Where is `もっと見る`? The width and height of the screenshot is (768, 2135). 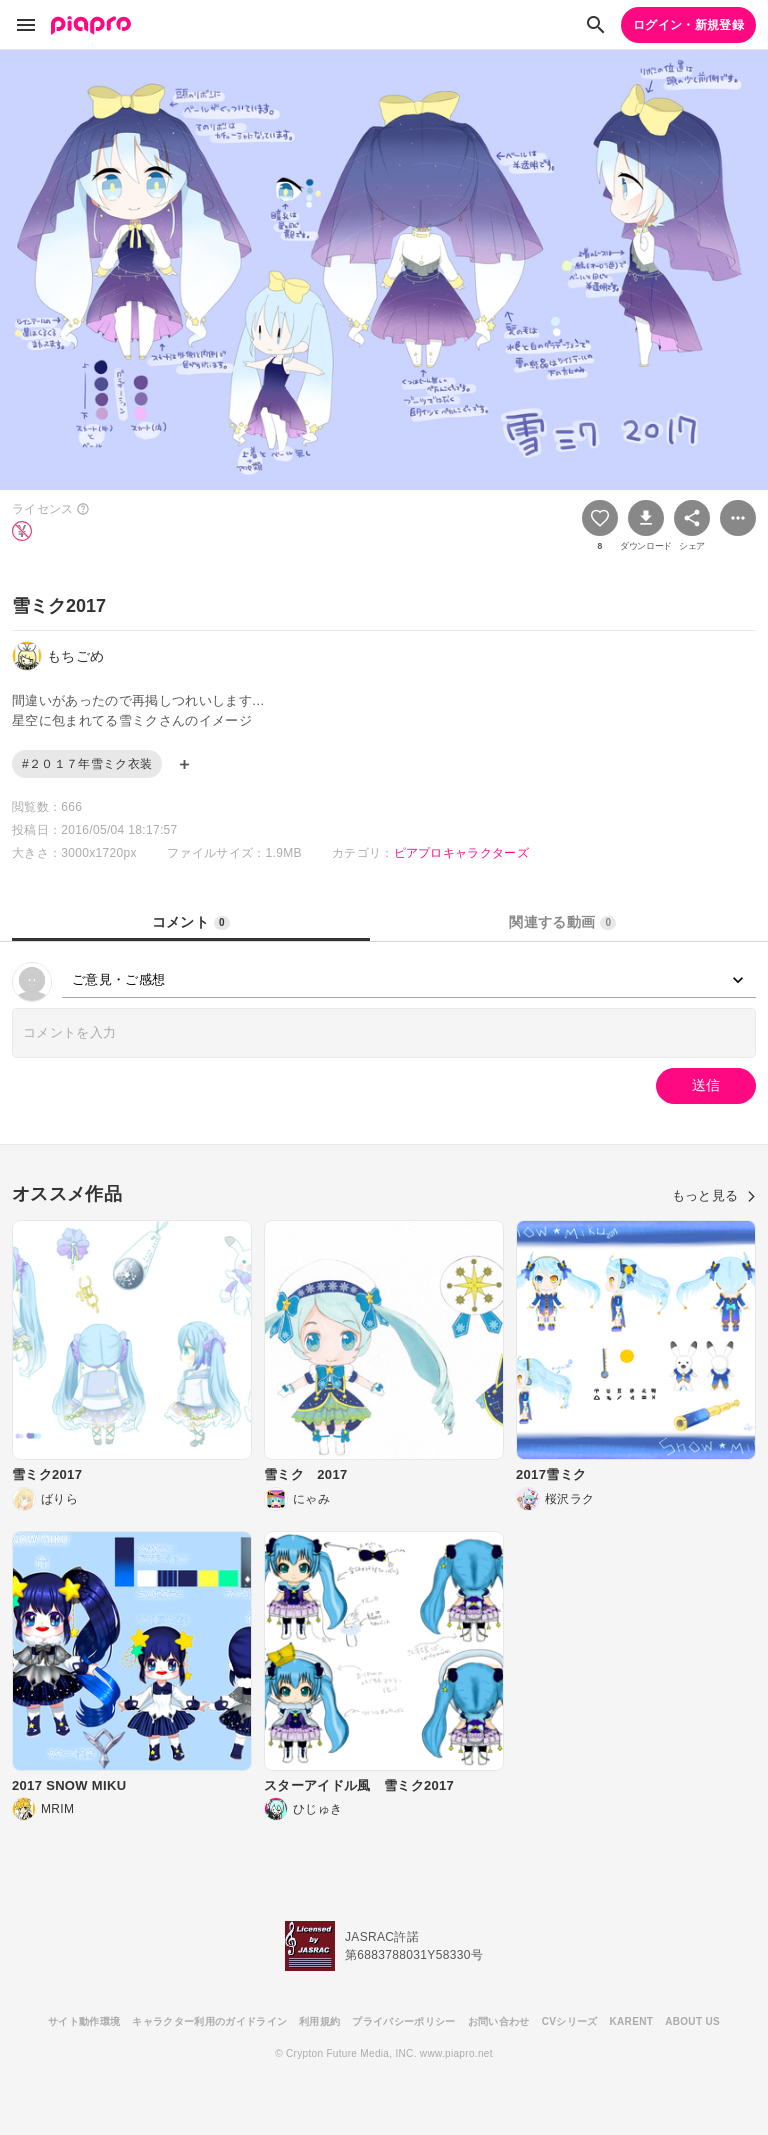
もっと見る is located at coordinates (714, 1195).